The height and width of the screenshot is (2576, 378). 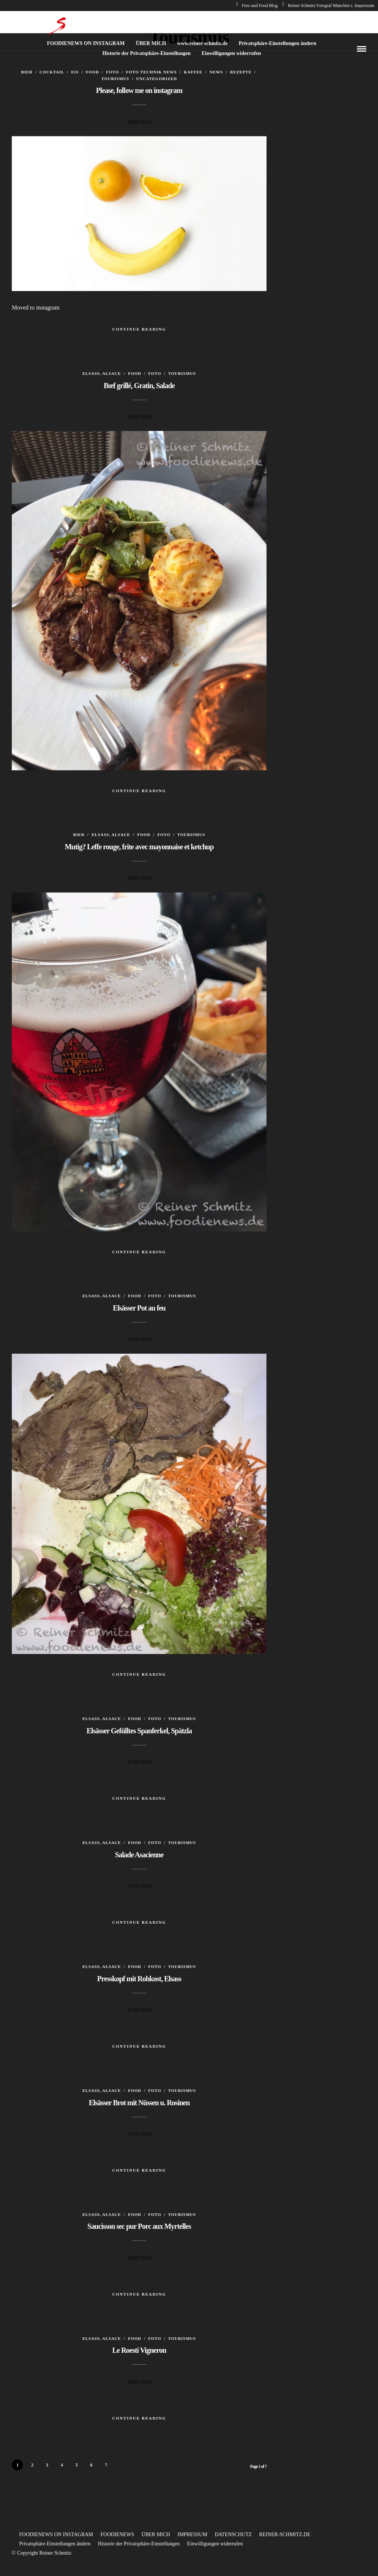 I want to click on Presskopf mit Rohkost, Elsass, so click(x=139, y=1979).